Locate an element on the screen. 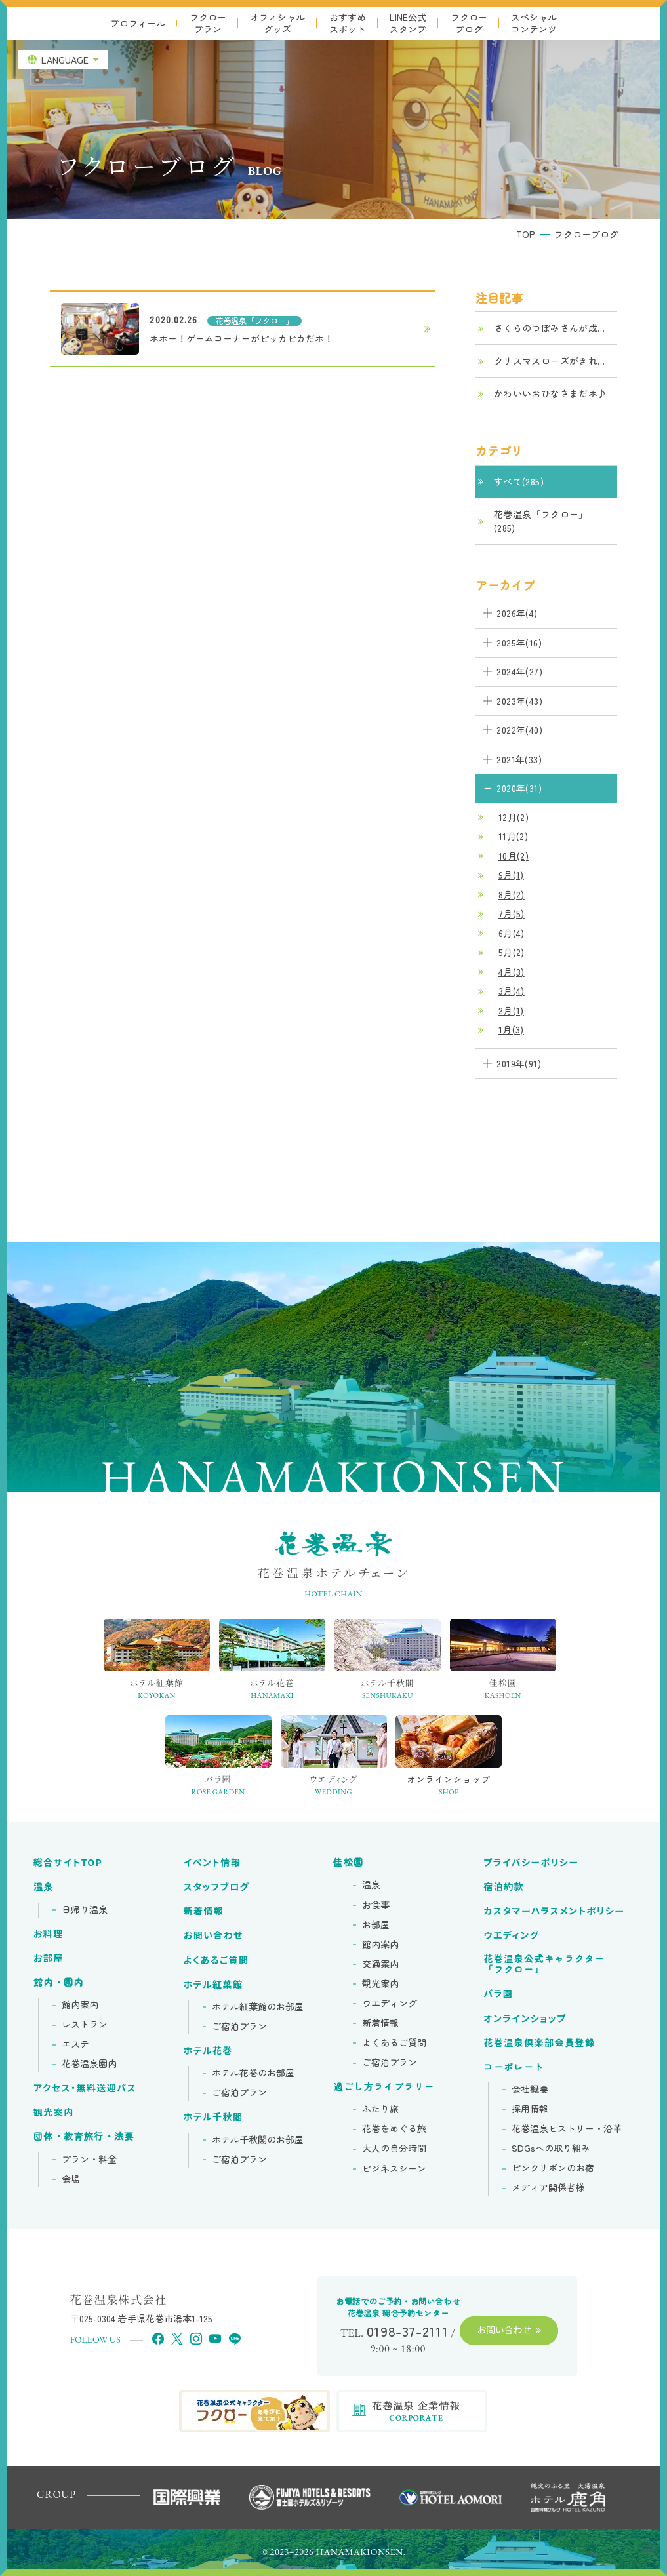 This screenshot has width=667, height=2576. 大人の自分時間 is located at coordinates (394, 2148).